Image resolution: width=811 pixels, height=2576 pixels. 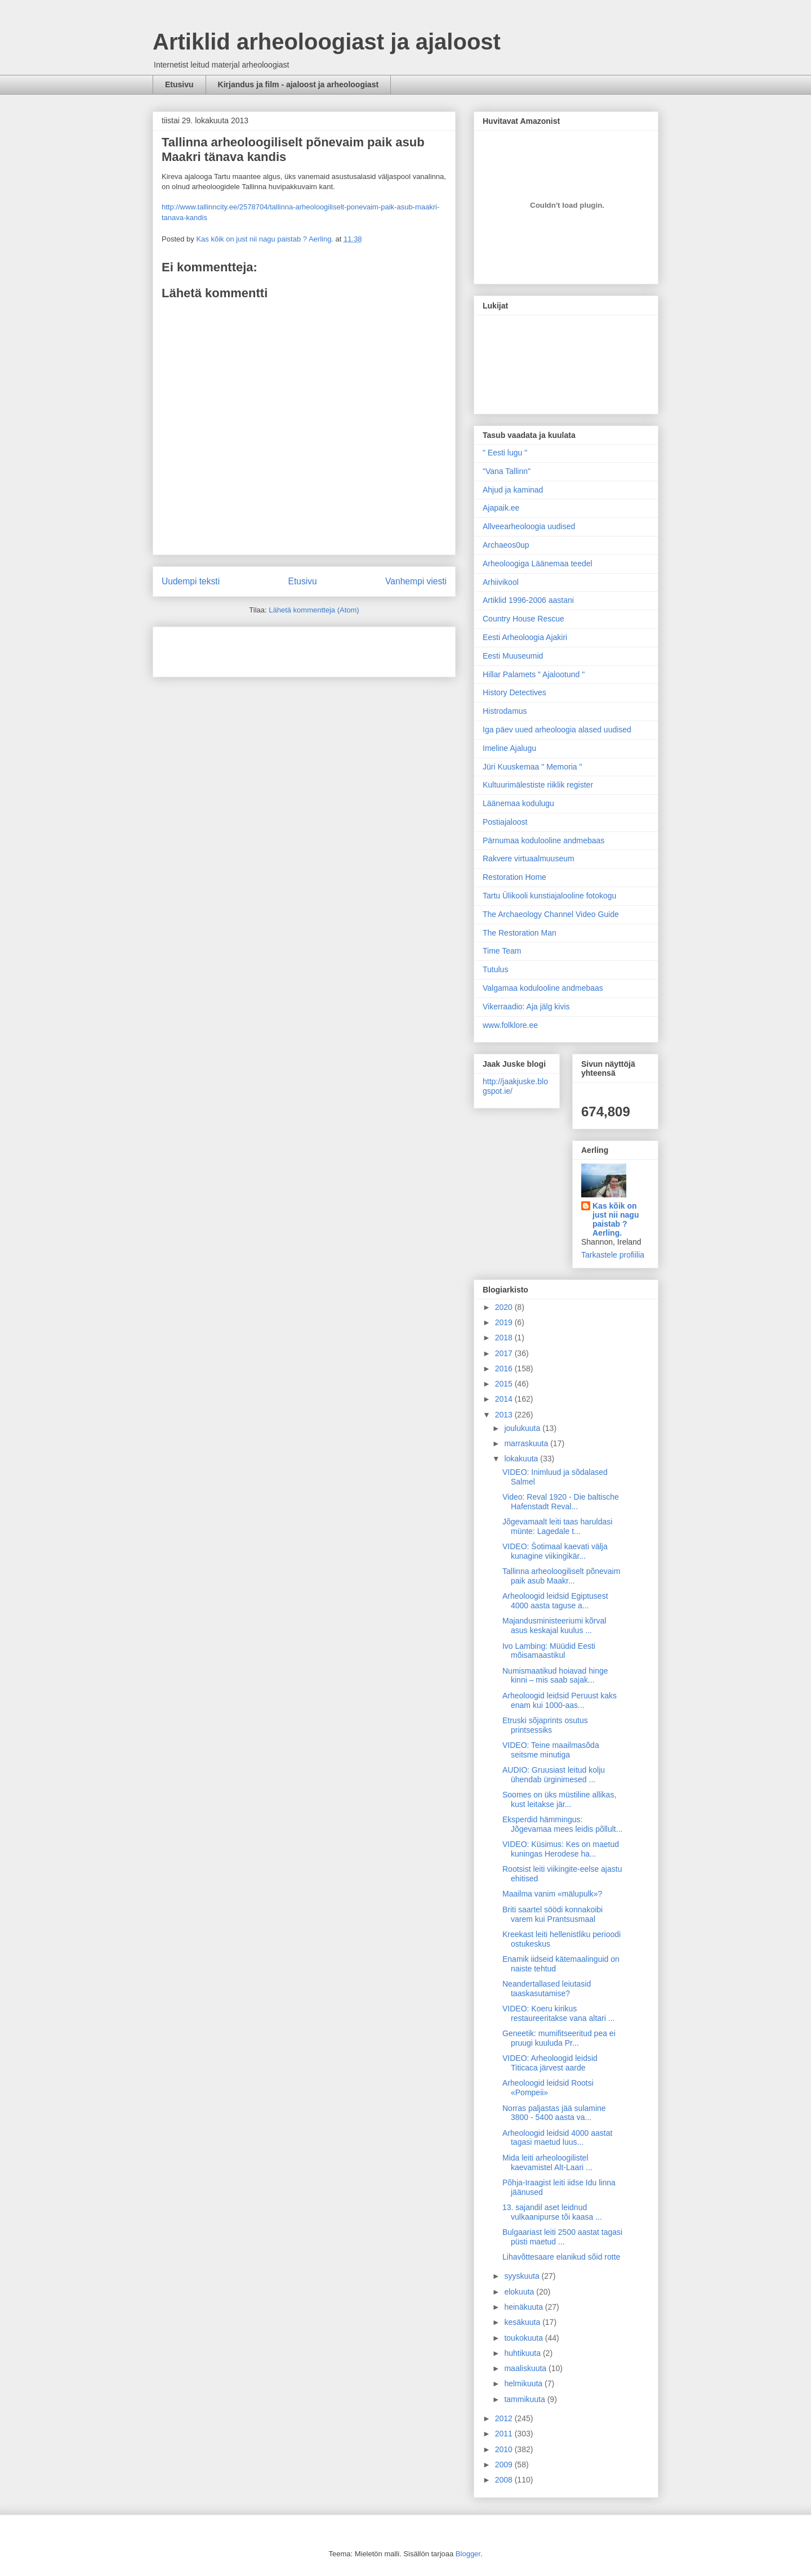 What do you see at coordinates (525, 637) in the screenshot?
I see `Eesti Arheoloogia Ajakiri` at bounding box center [525, 637].